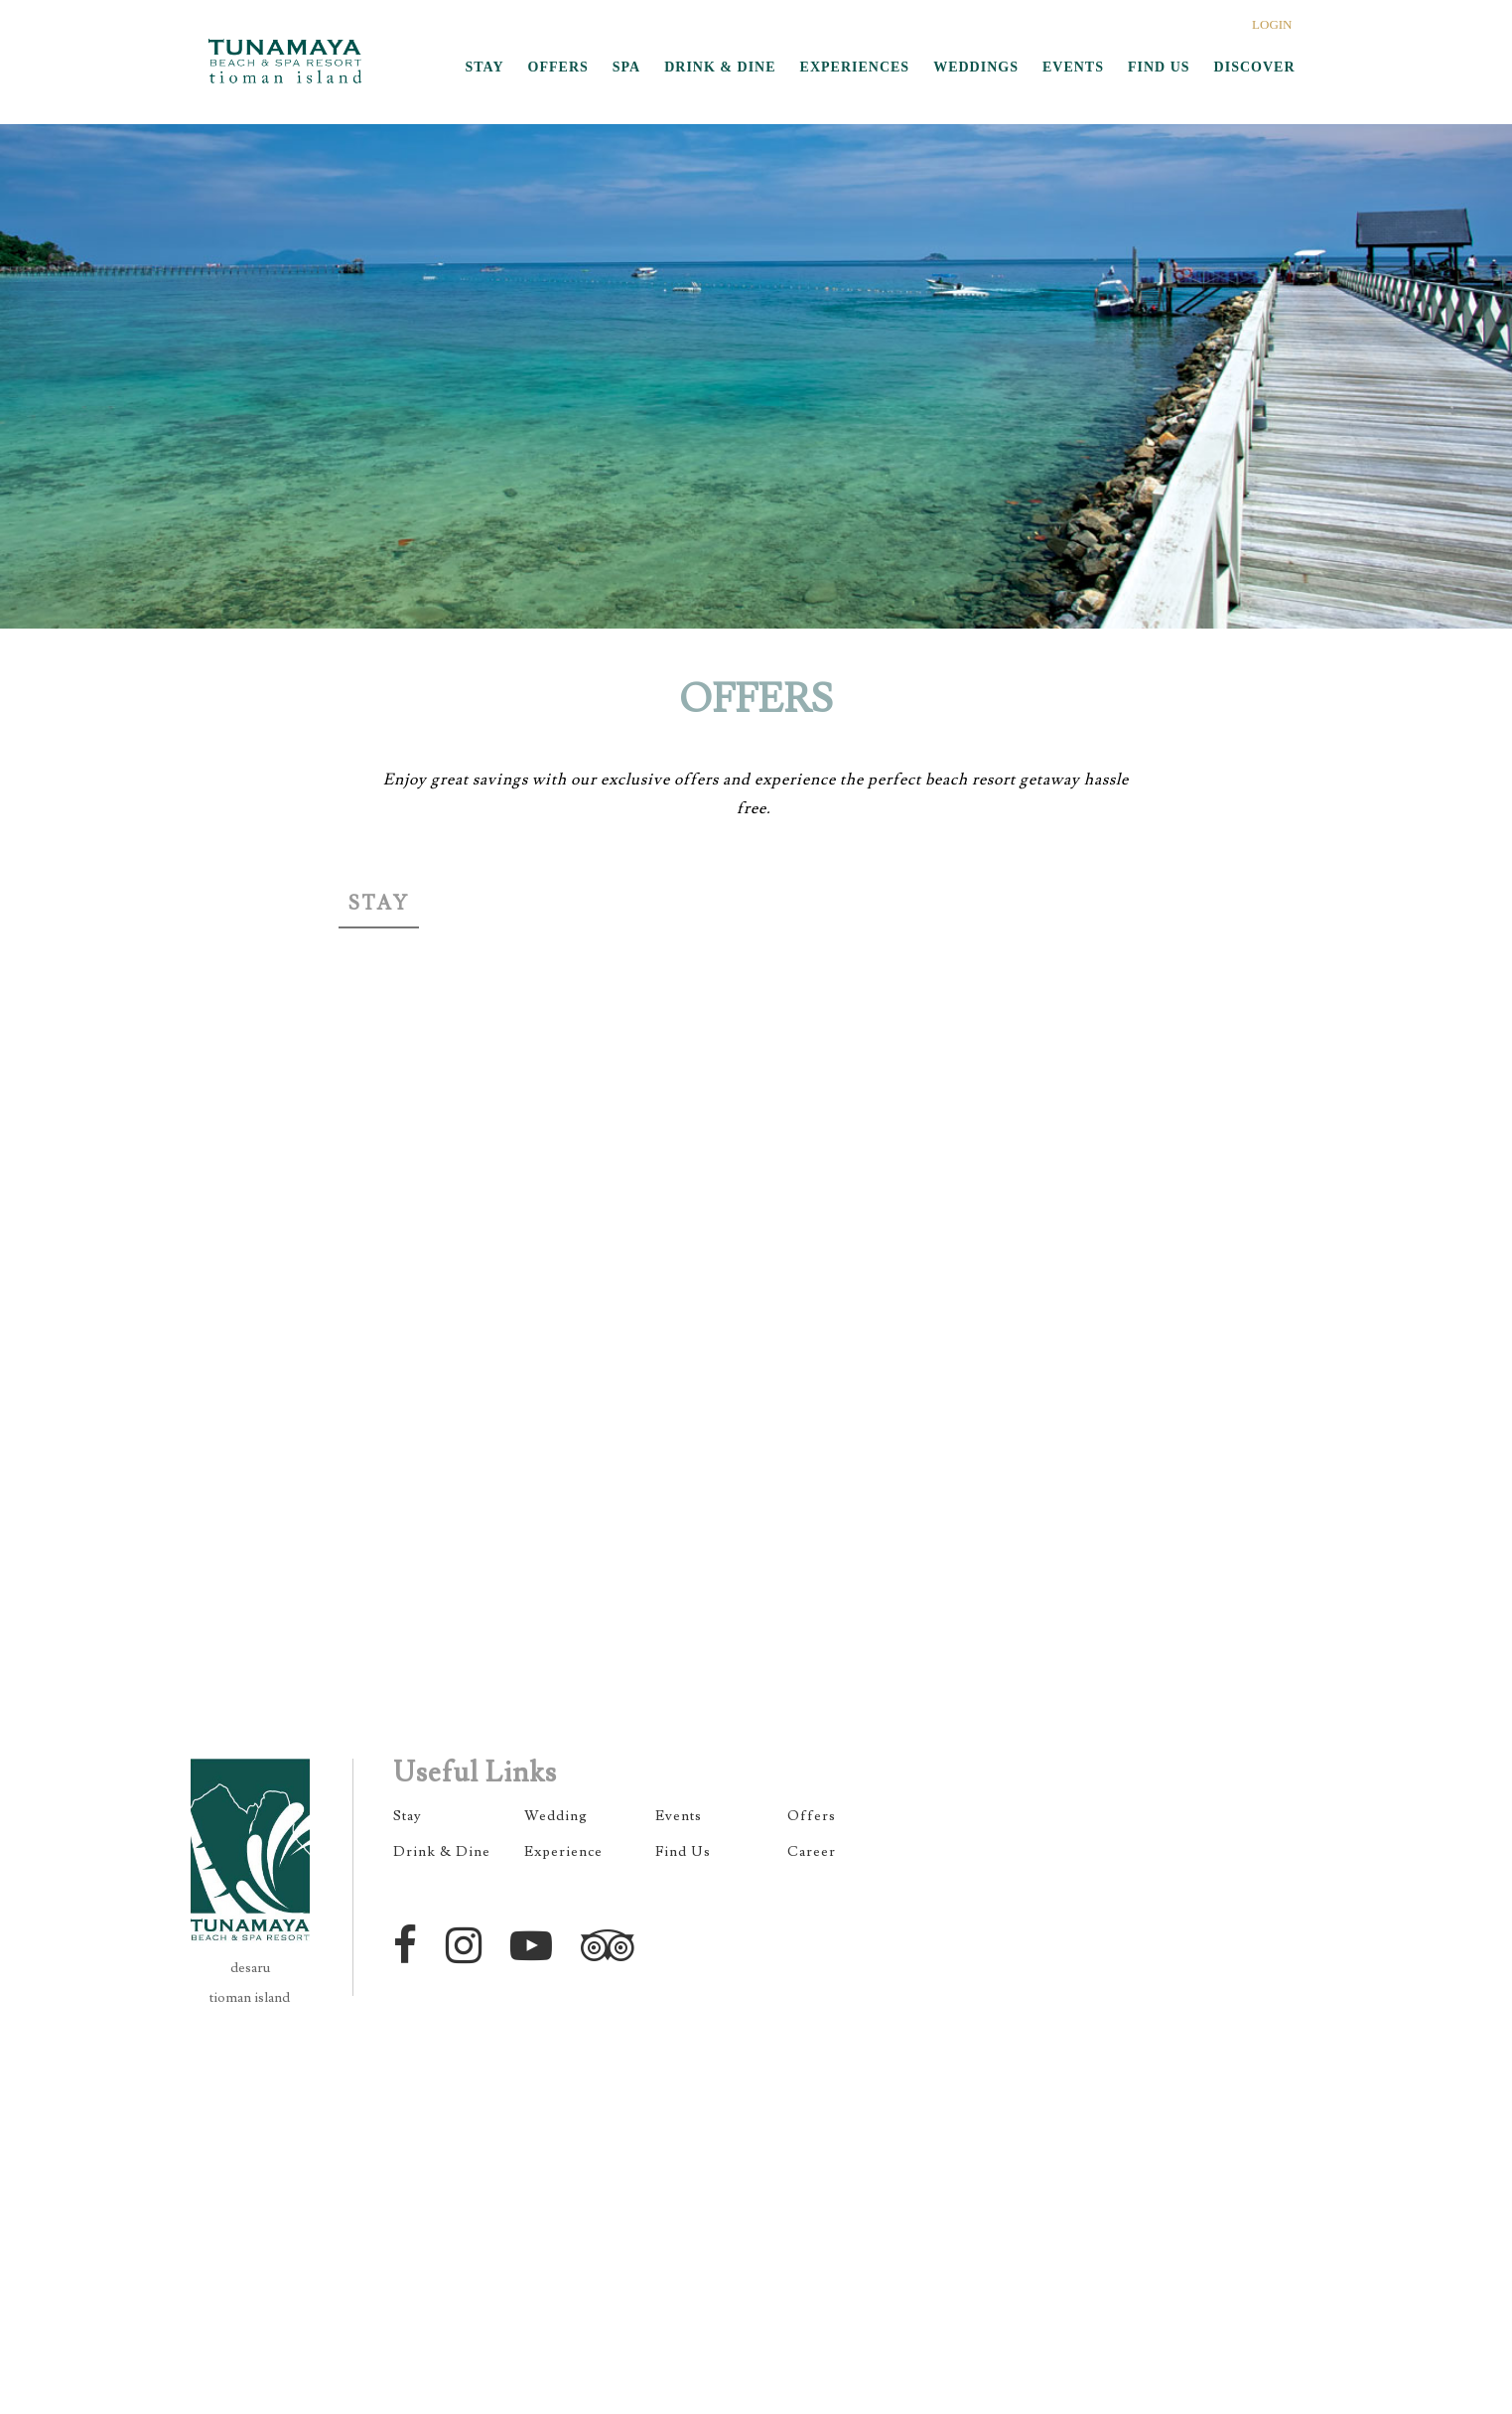 The width and height of the screenshot is (1512, 2414). What do you see at coordinates (485, 67) in the screenshot?
I see `STAY` at bounding box center [485, 67].